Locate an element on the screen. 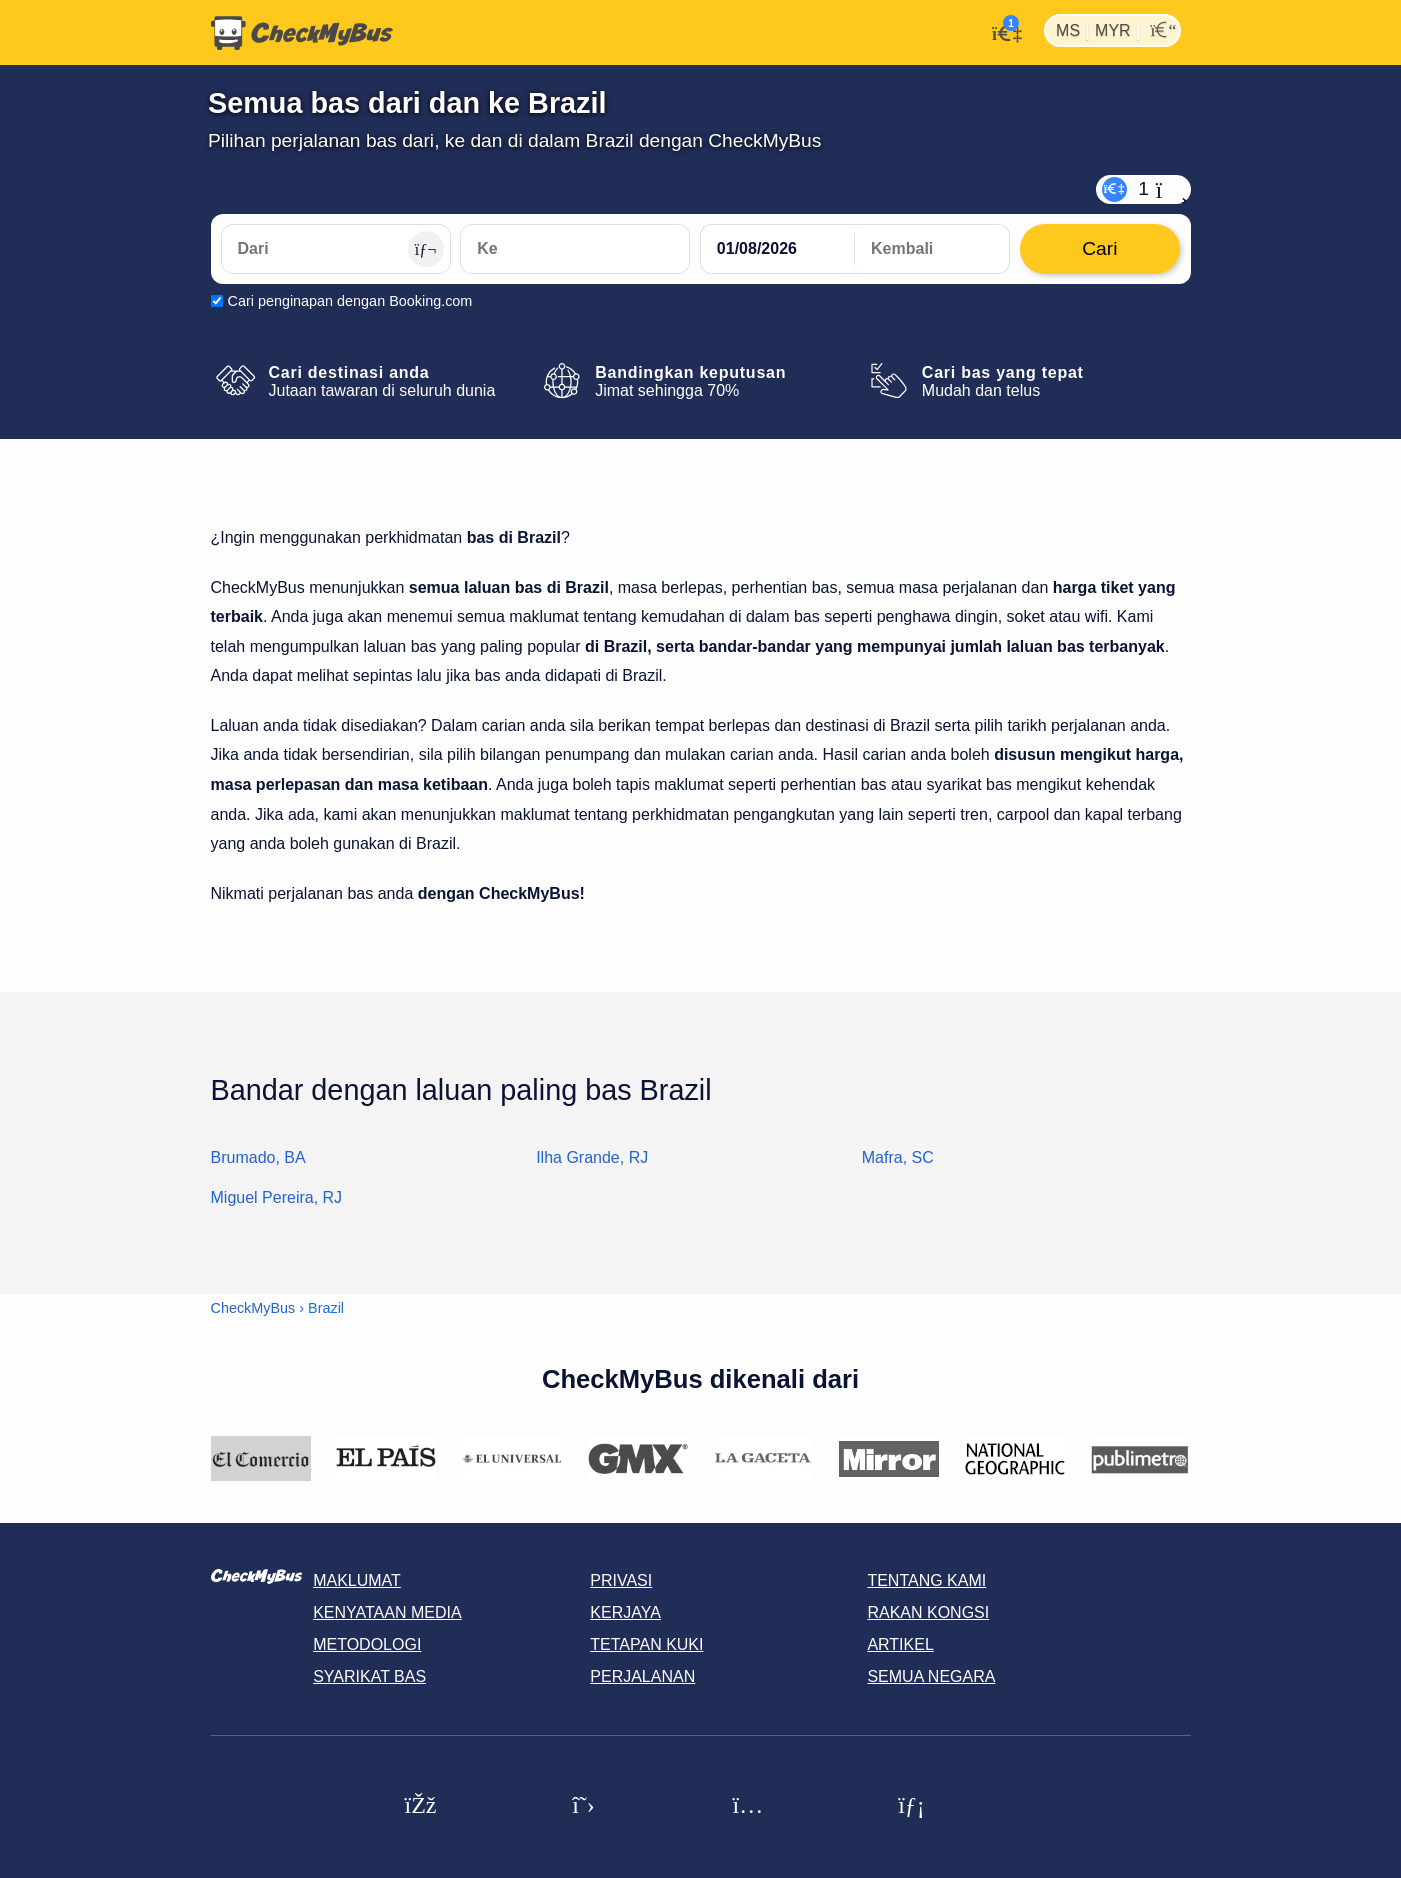 This screenshot has height=1878, width=1401. Semua negara is located at coordinates (931, 1676).